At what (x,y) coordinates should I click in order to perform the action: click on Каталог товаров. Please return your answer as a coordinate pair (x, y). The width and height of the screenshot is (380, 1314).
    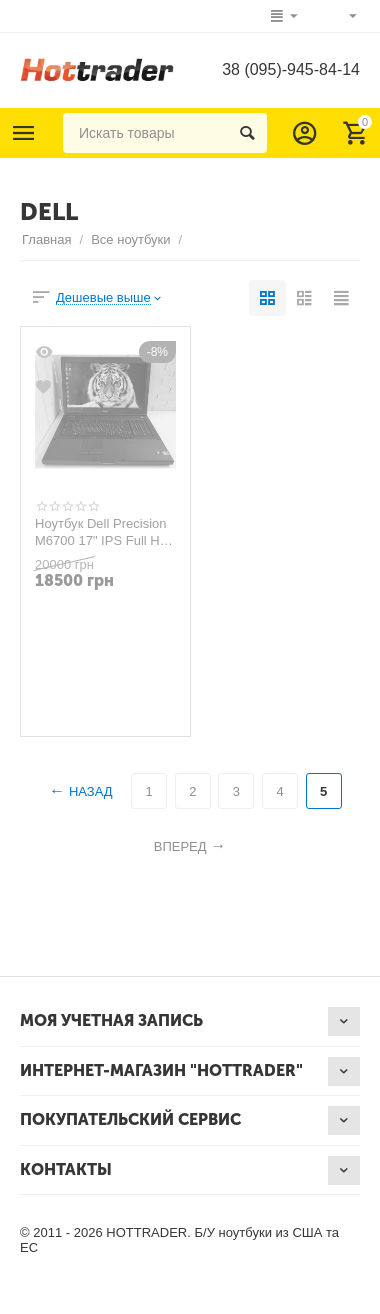
    Looking at the image, I should click on (24, 133).